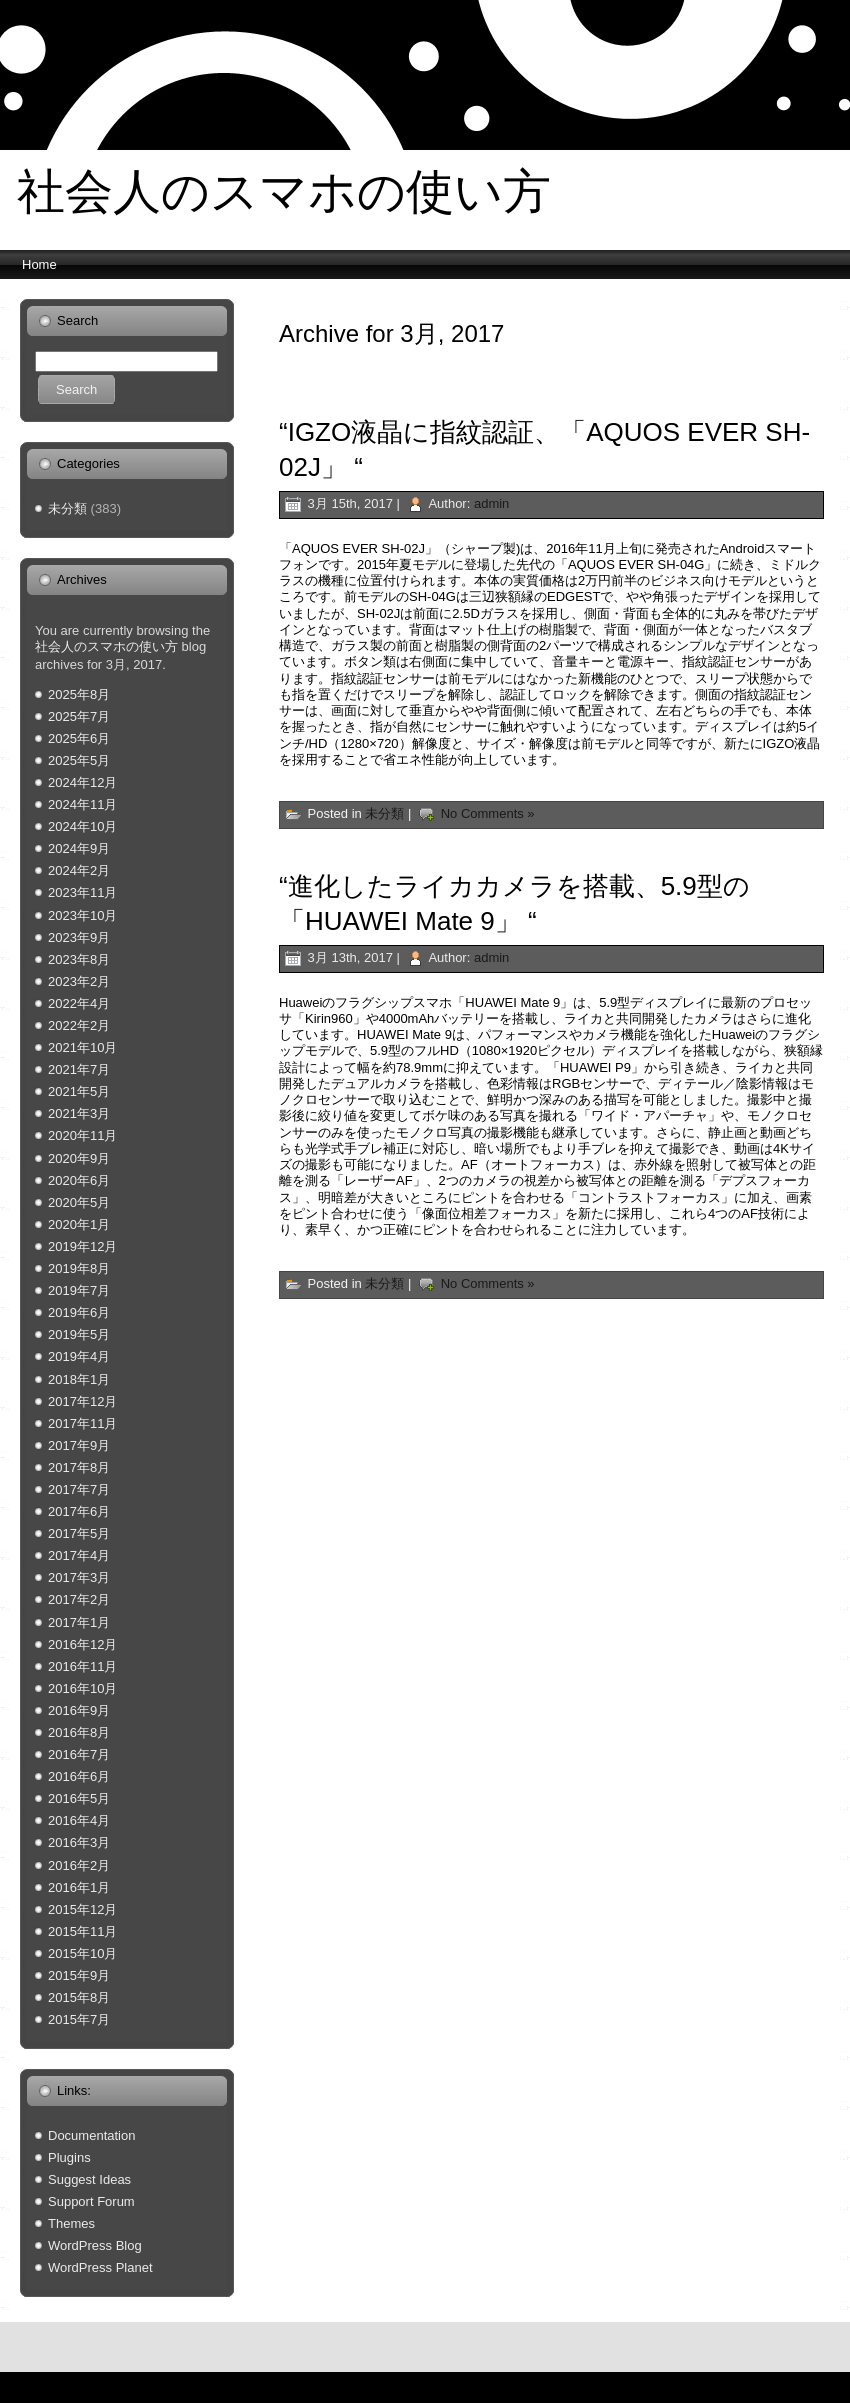  I want to click on Plugins, so click(69, 2157).